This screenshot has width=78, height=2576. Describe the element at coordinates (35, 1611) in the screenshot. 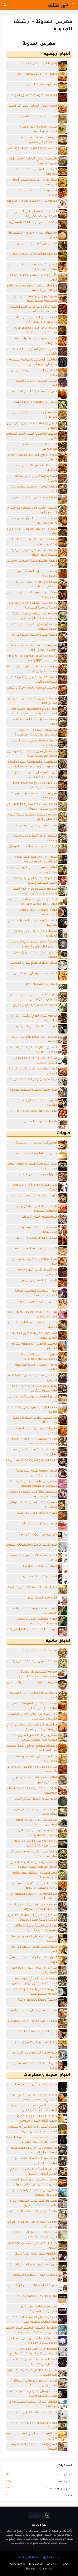

I see `حلويات سهلة وبسيطة المكونات *الجزء الثاتي*` at that location.